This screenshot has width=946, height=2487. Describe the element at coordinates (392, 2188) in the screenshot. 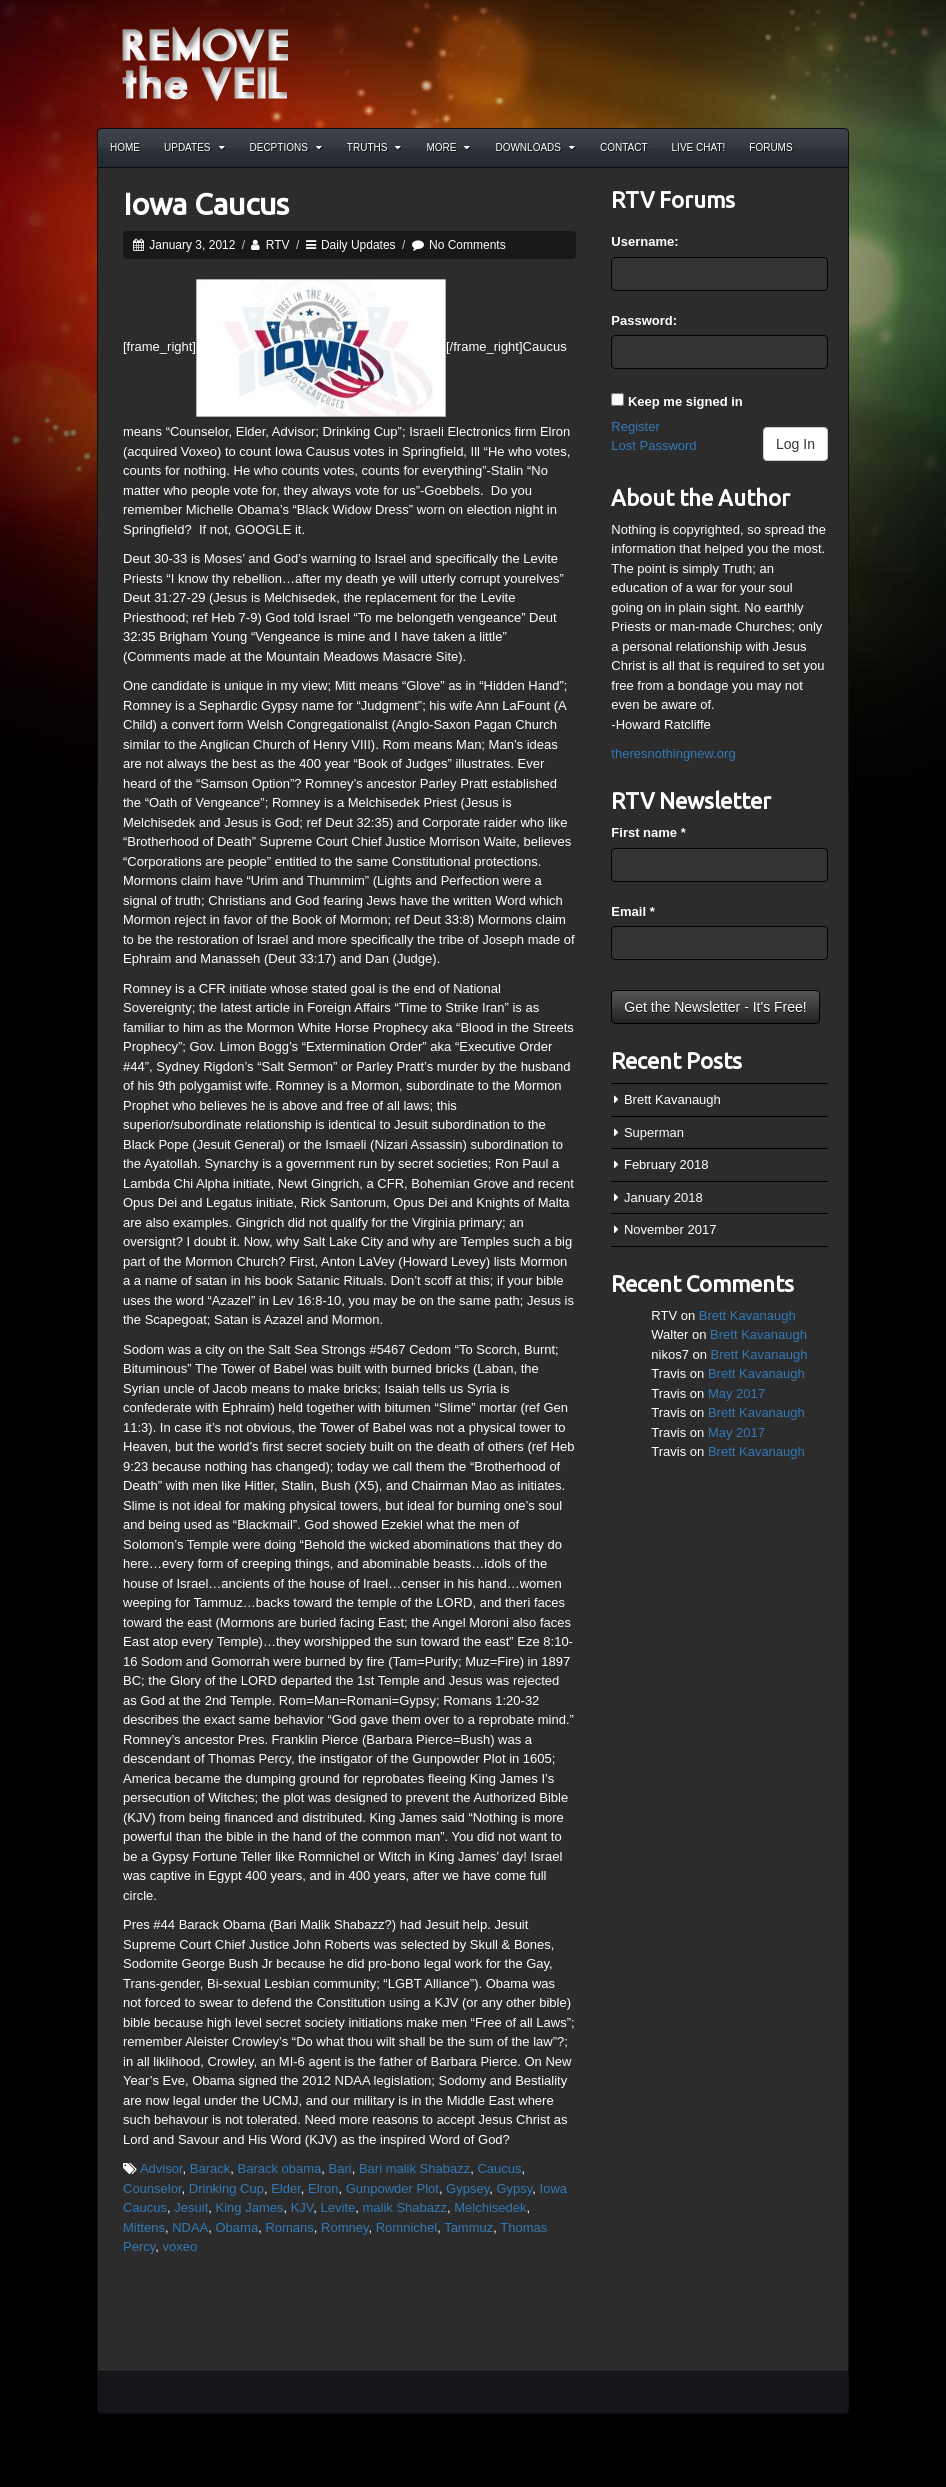

I see `Gunpowder Plot` at that location.